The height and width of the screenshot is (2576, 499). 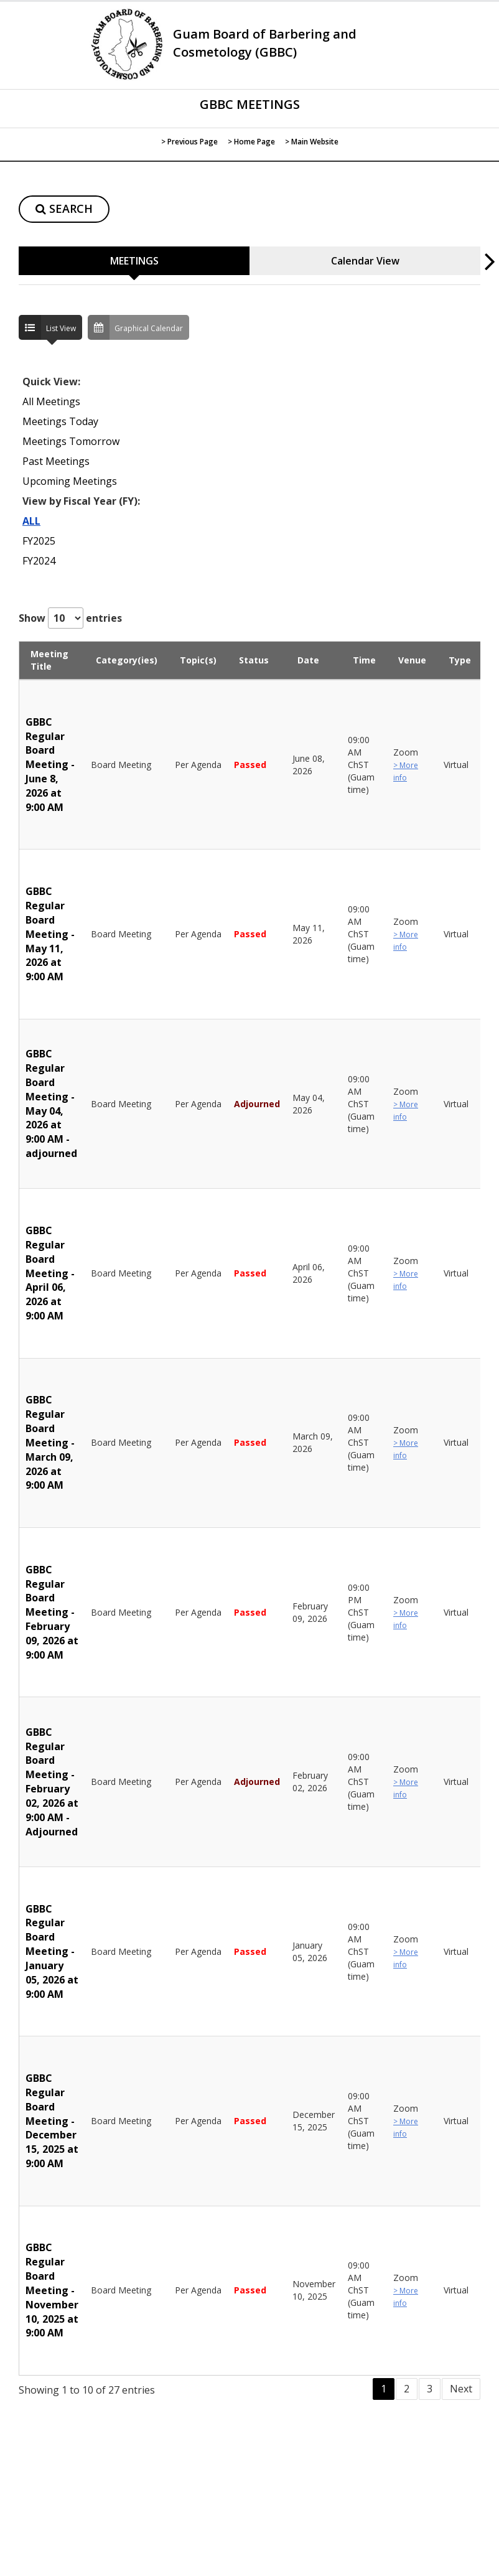 What do you see at coordinates (64, 208) in the screenshot?
I see `SEARCH` at bounding box center [64, 208].